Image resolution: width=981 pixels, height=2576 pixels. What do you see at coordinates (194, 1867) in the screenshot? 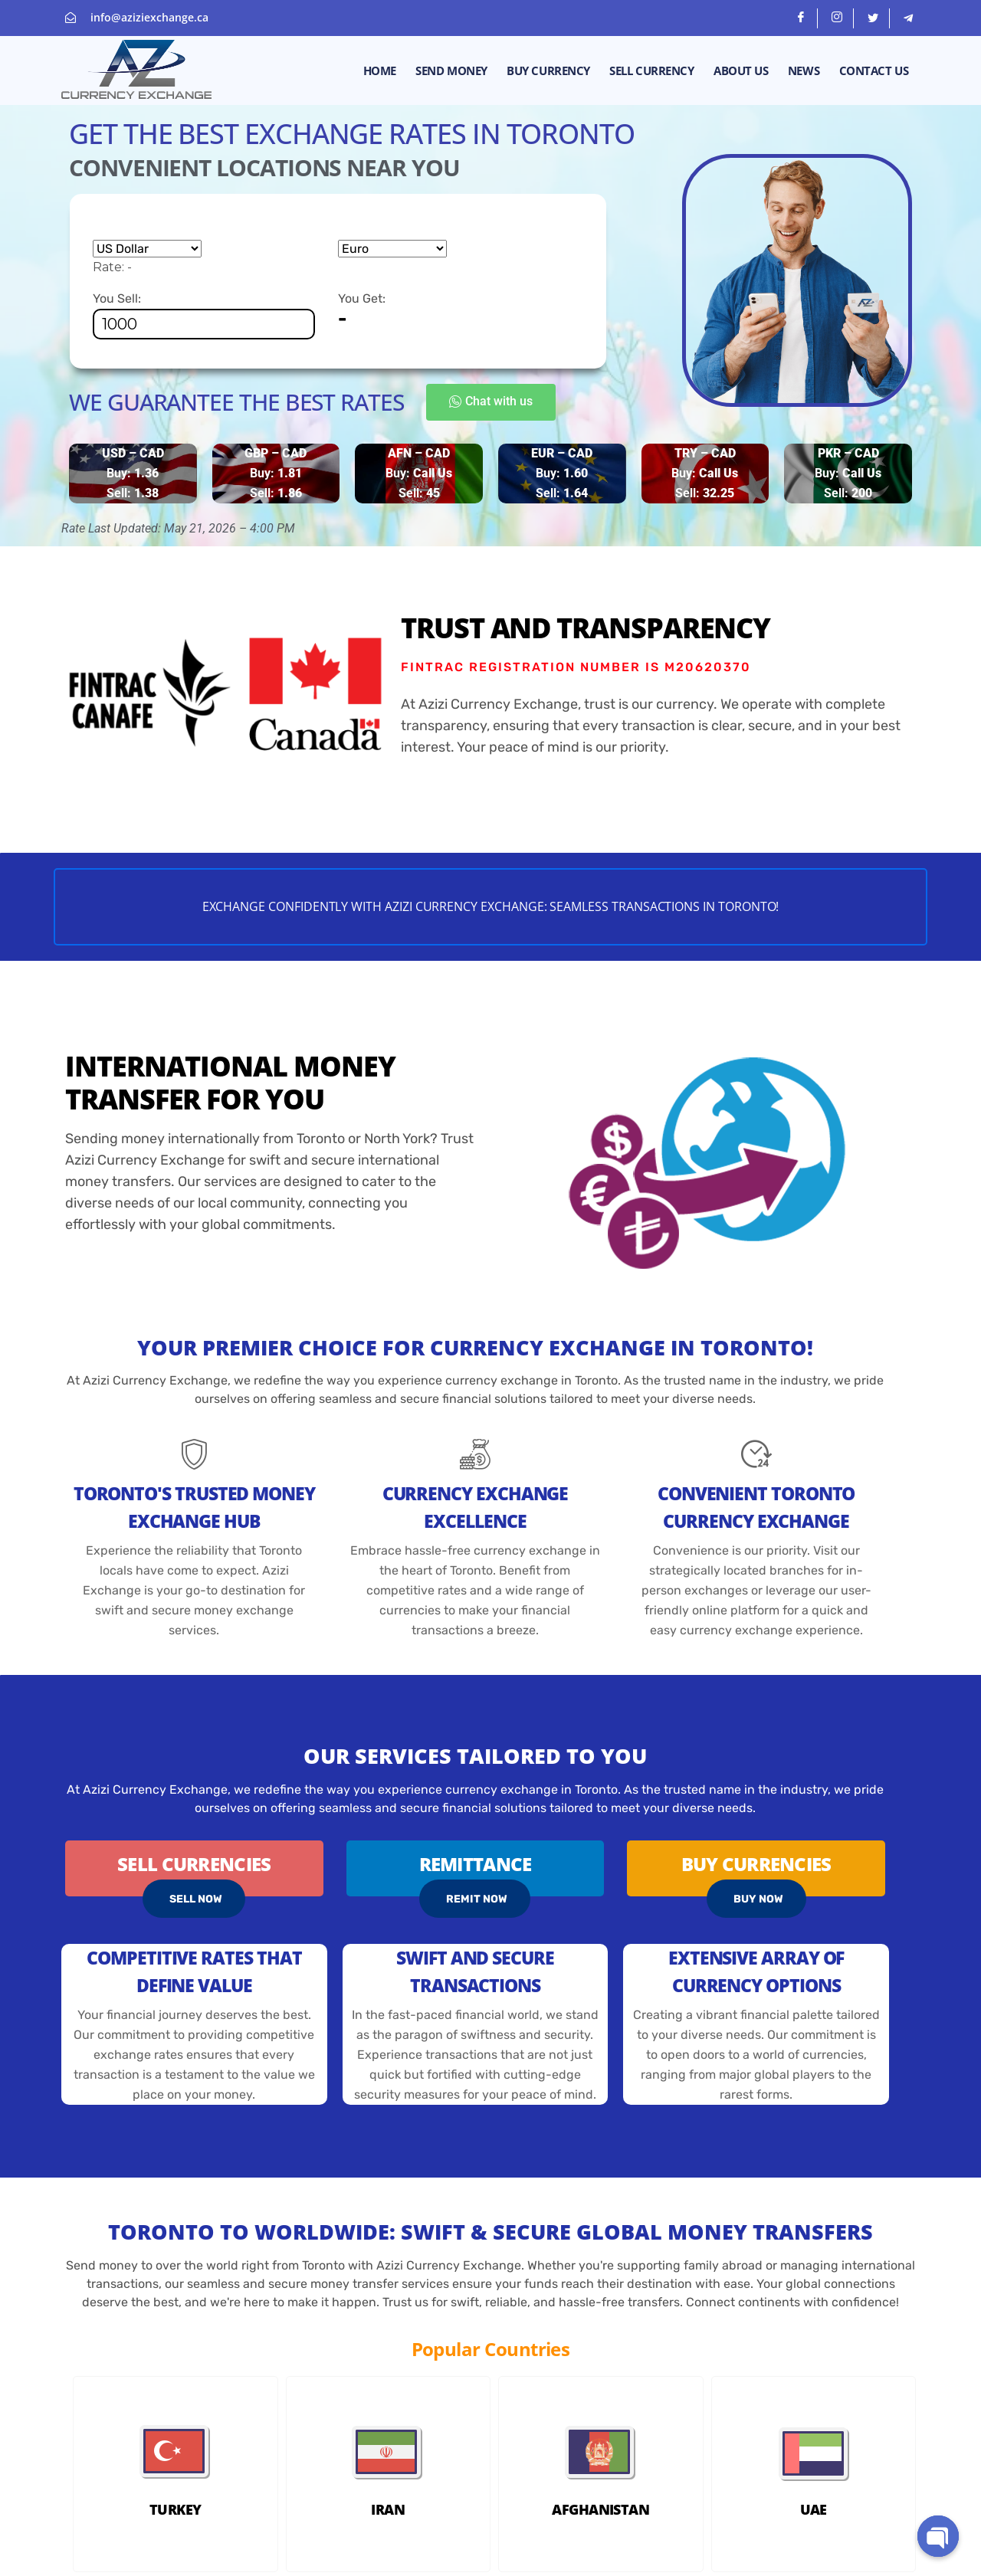
I see `Sell Currencies` at bounding box center [194, 1867].